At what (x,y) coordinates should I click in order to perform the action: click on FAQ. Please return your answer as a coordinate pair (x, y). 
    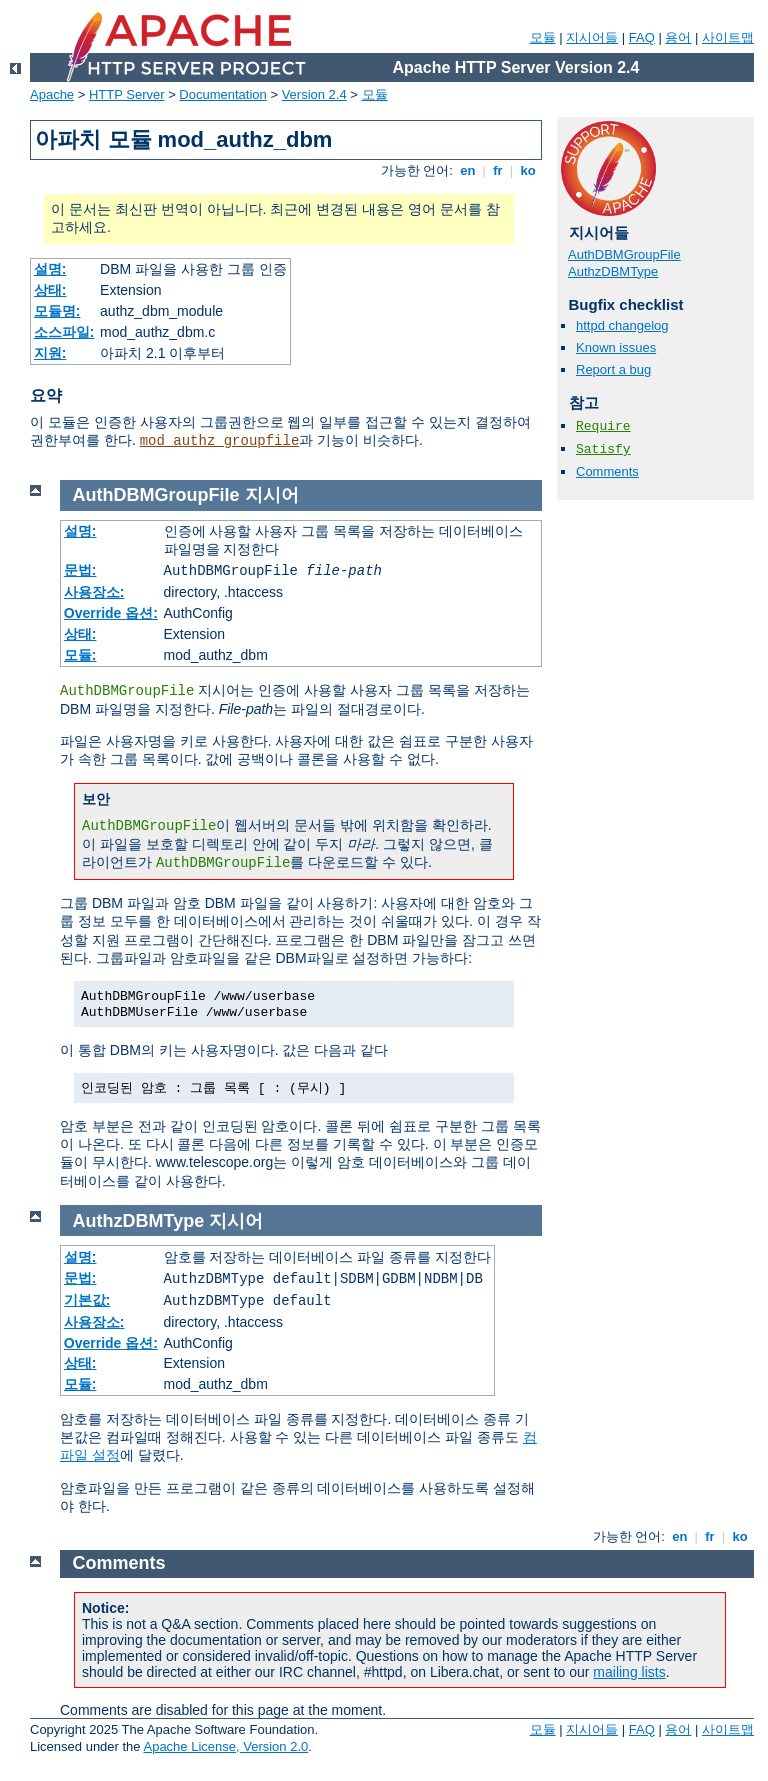
    Looking at the image, I should click on (642, 37).